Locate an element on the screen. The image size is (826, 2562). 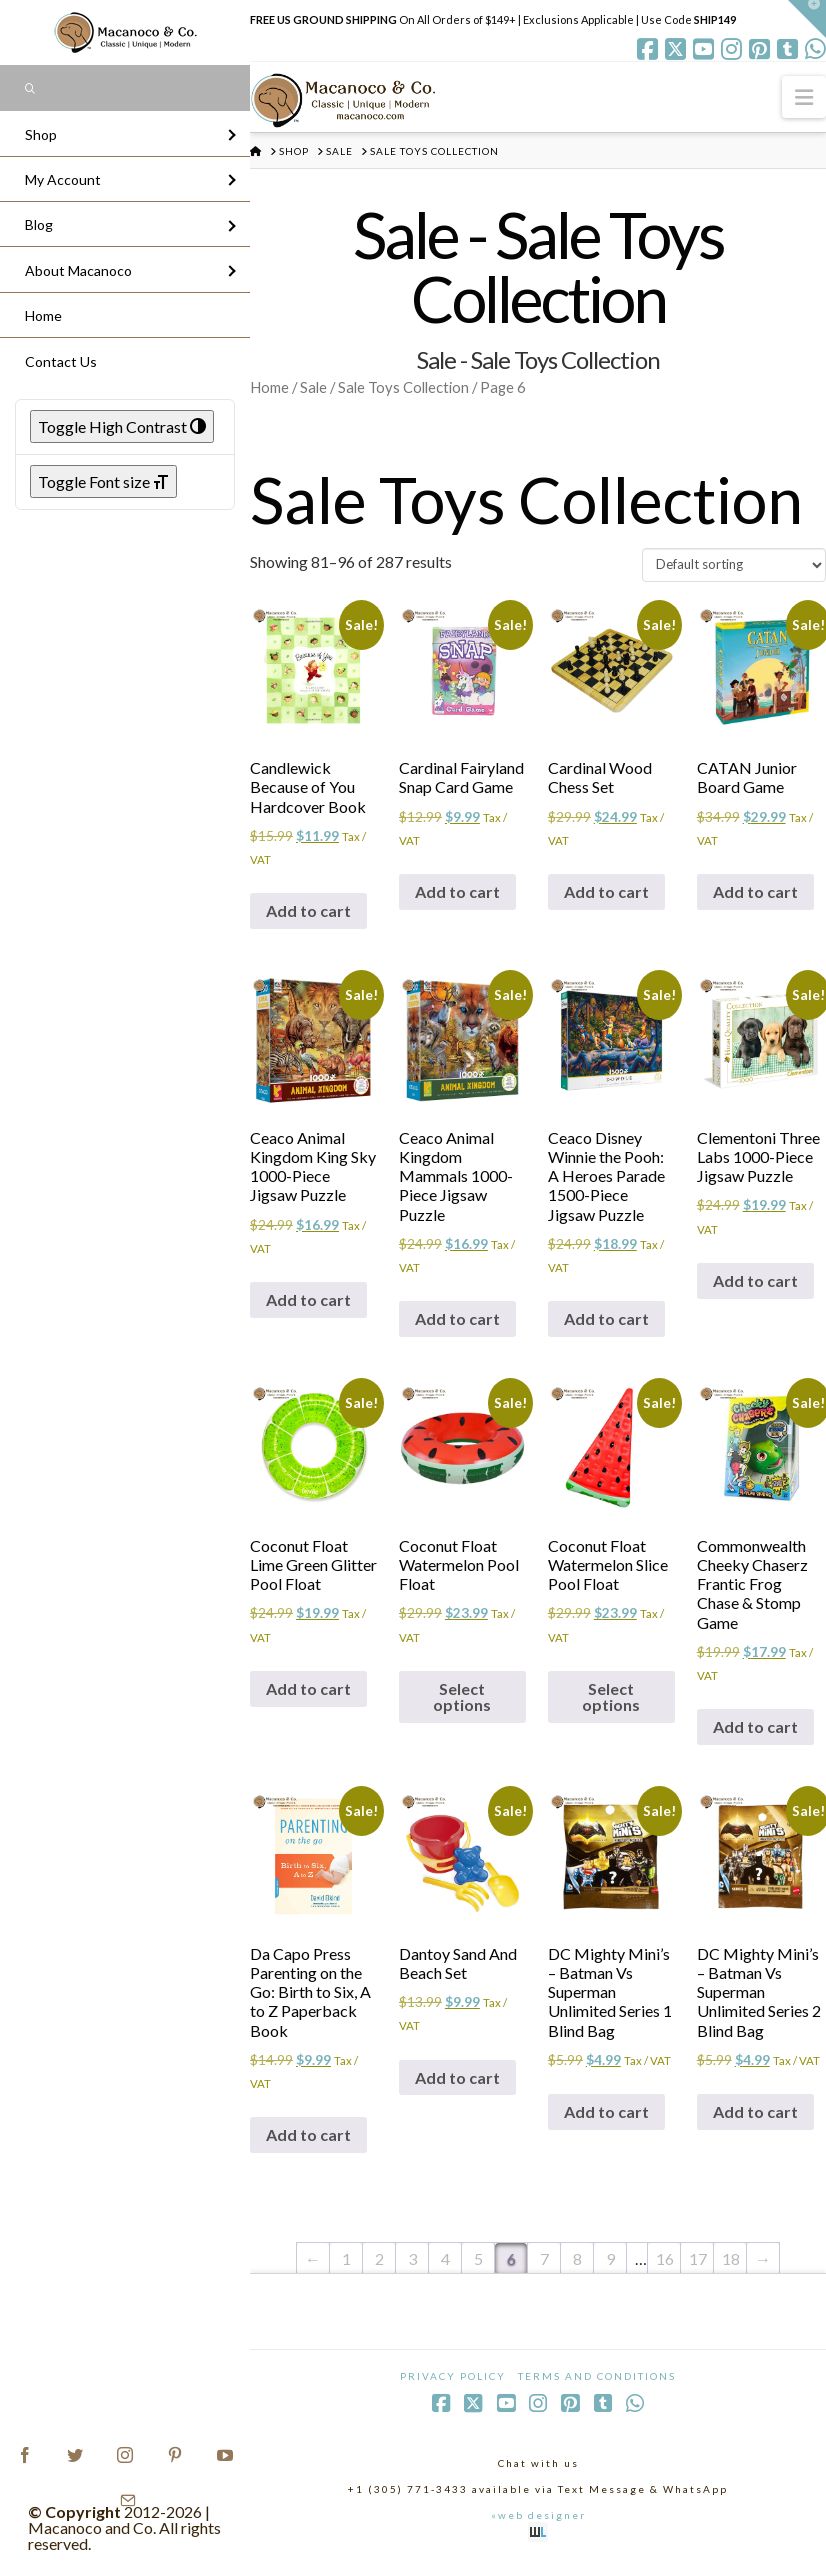
Add to cart [Add to cart: “CATAN Junior Board Game”] is located at coordinates (755, 891).